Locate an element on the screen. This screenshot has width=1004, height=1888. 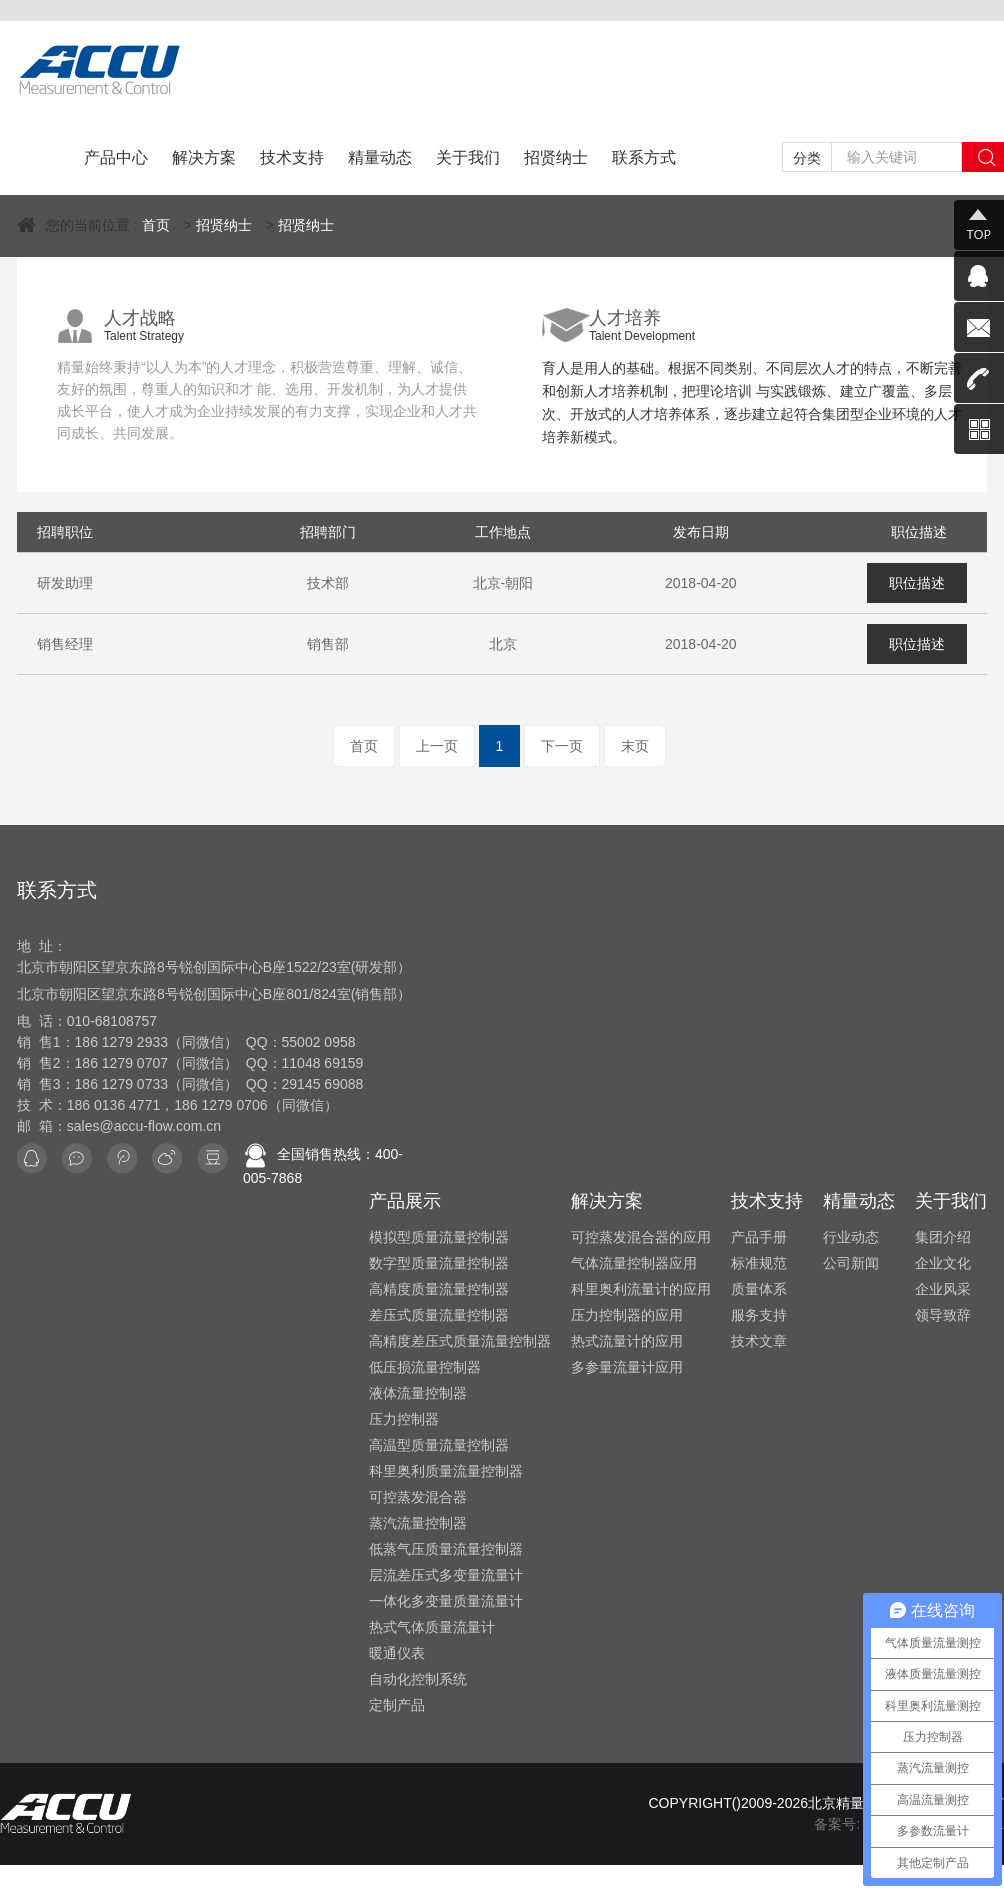
定制产品 is located at coordinates (397, 1705).